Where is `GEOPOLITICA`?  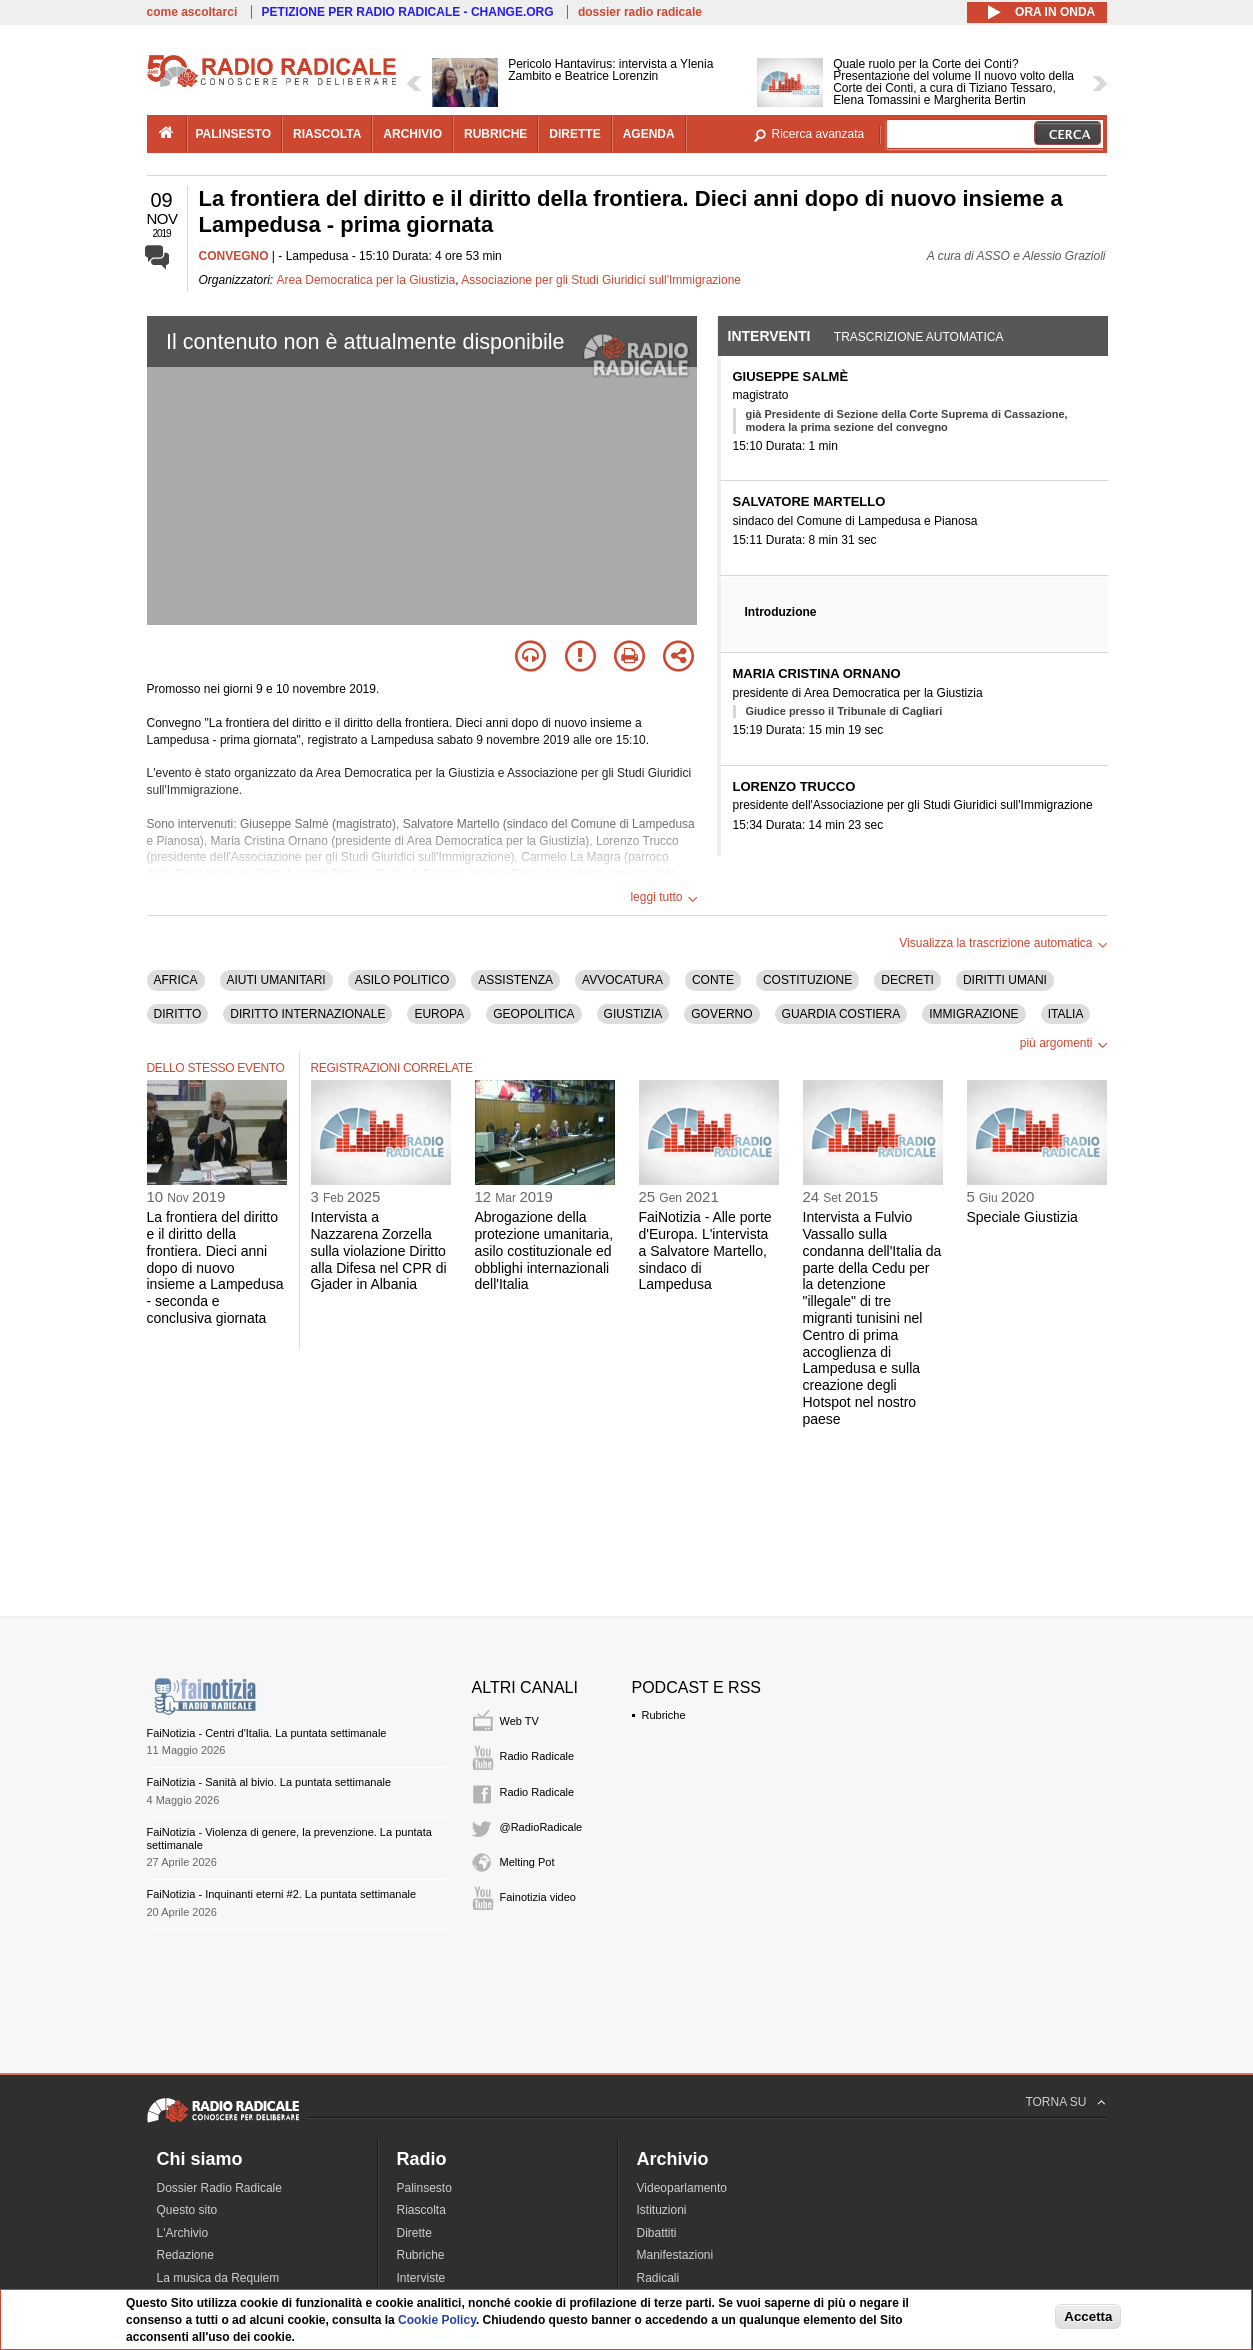 GEOPOLITICA is located at coordinates (533, 1014).